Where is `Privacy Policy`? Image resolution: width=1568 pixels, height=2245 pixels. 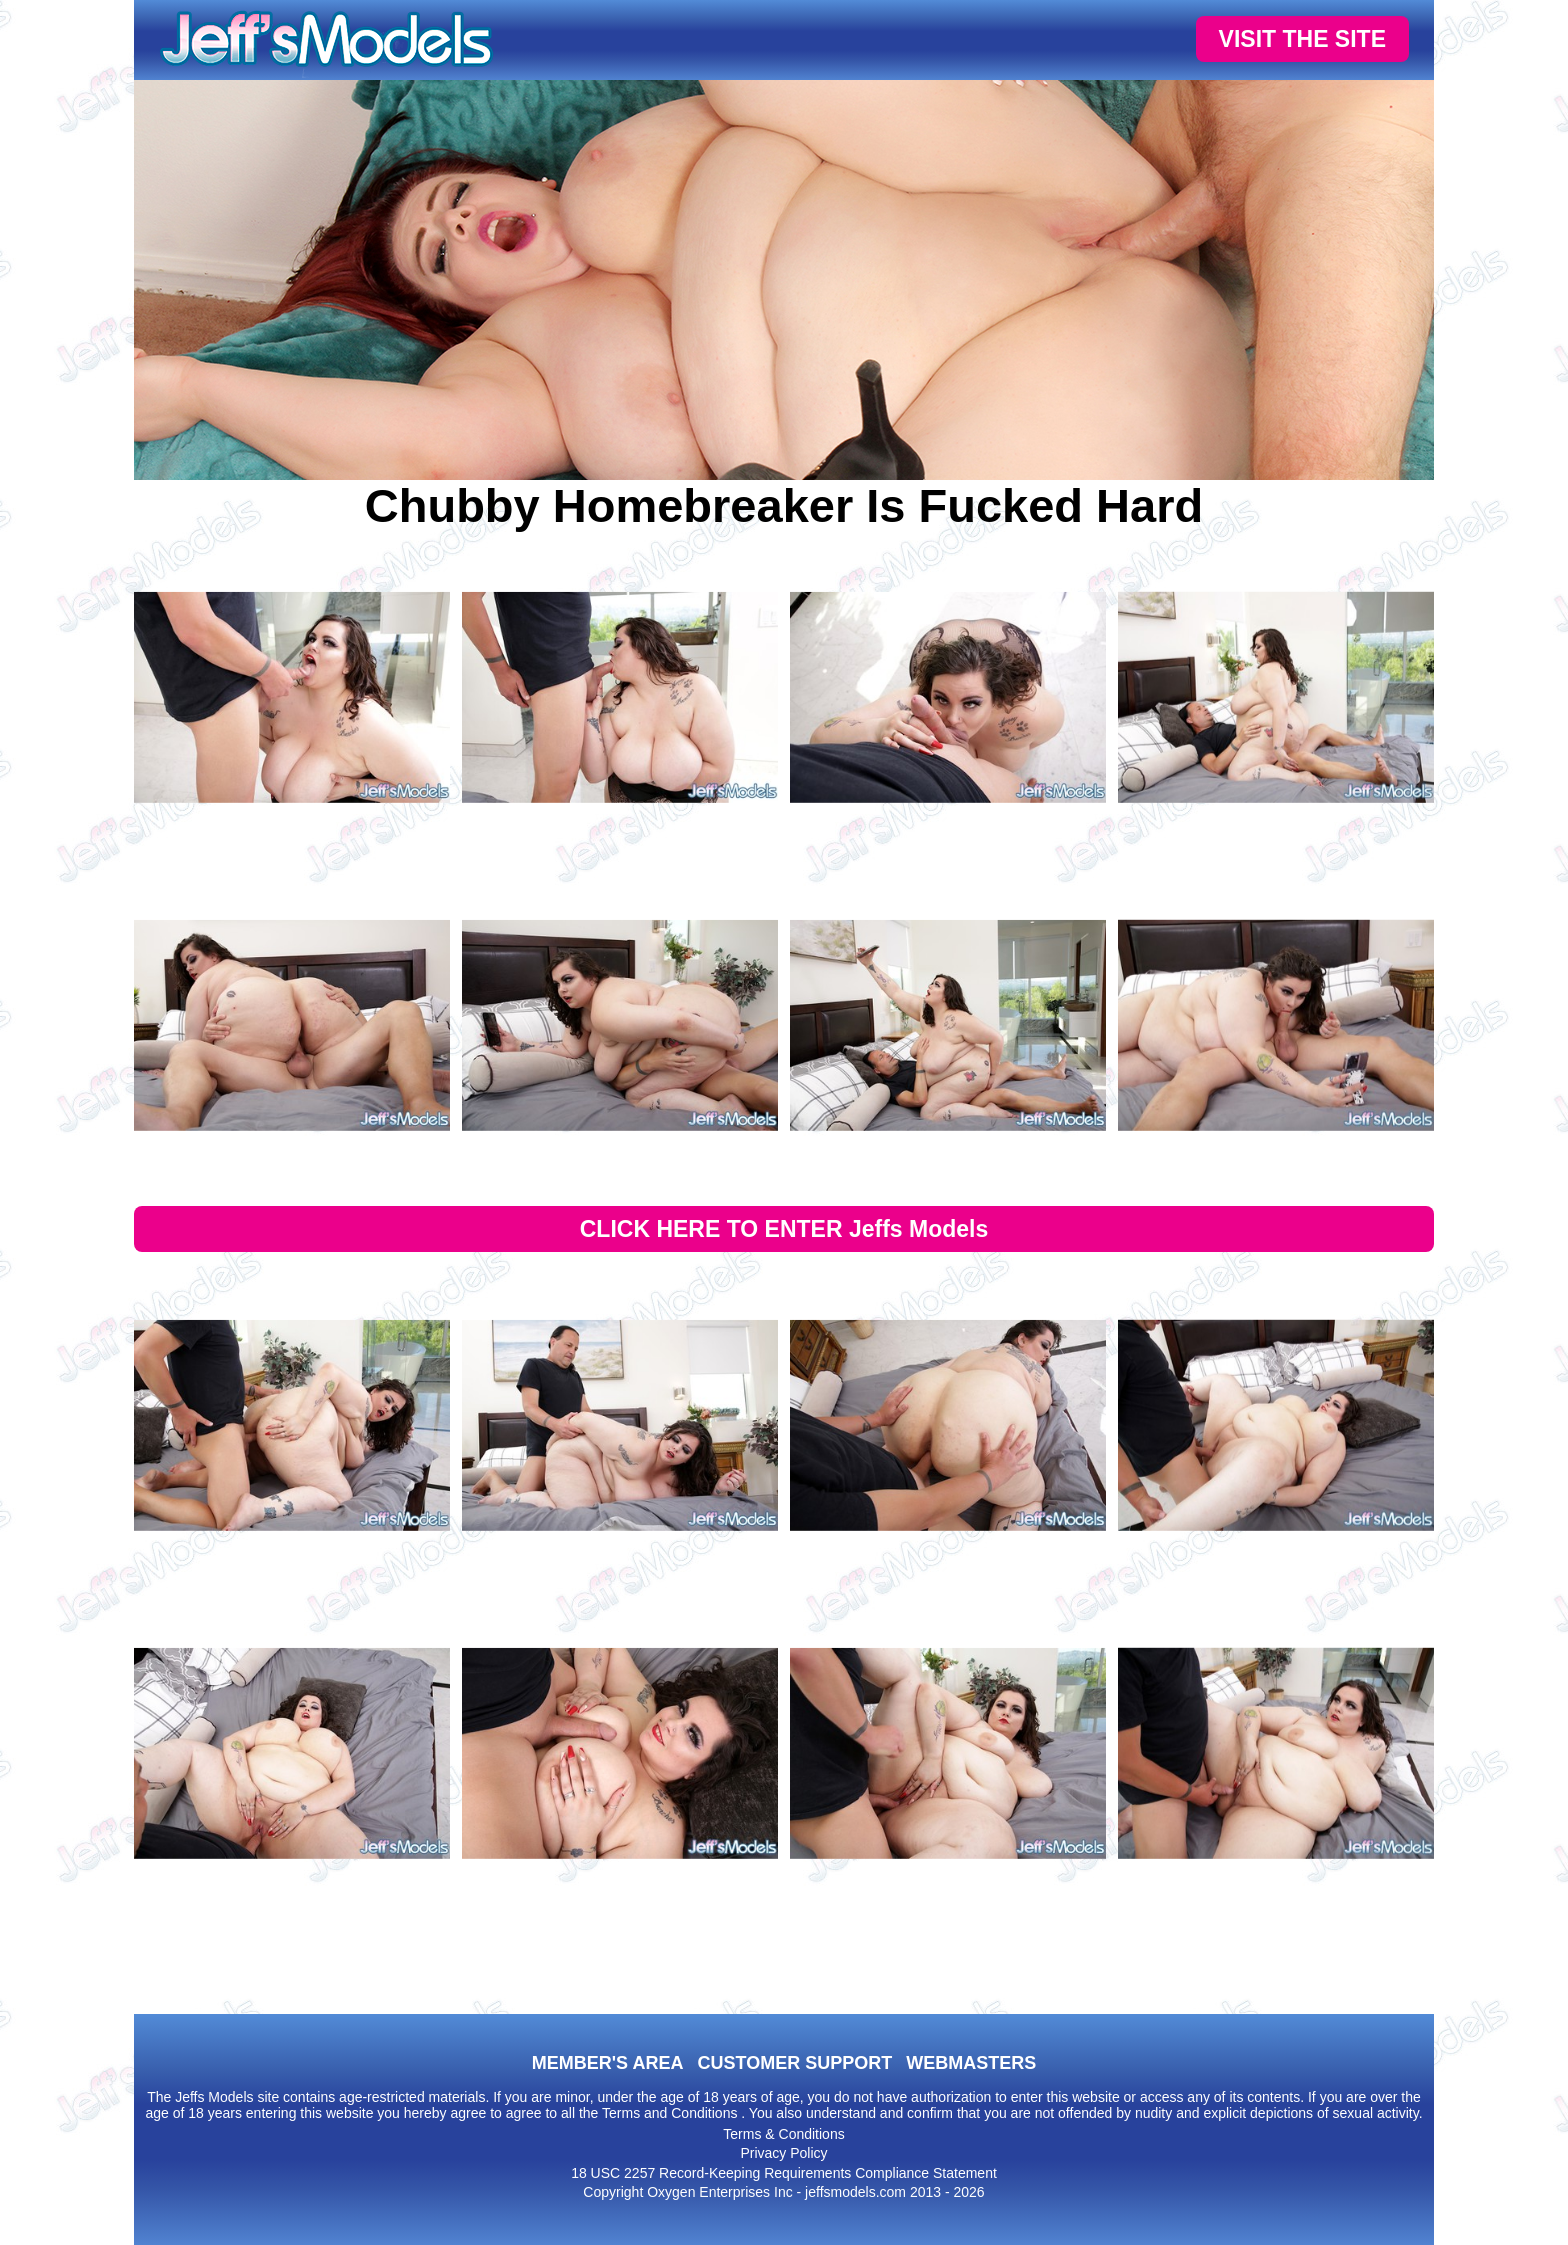 Privacy Policy is located at coordinates (783, 2153).